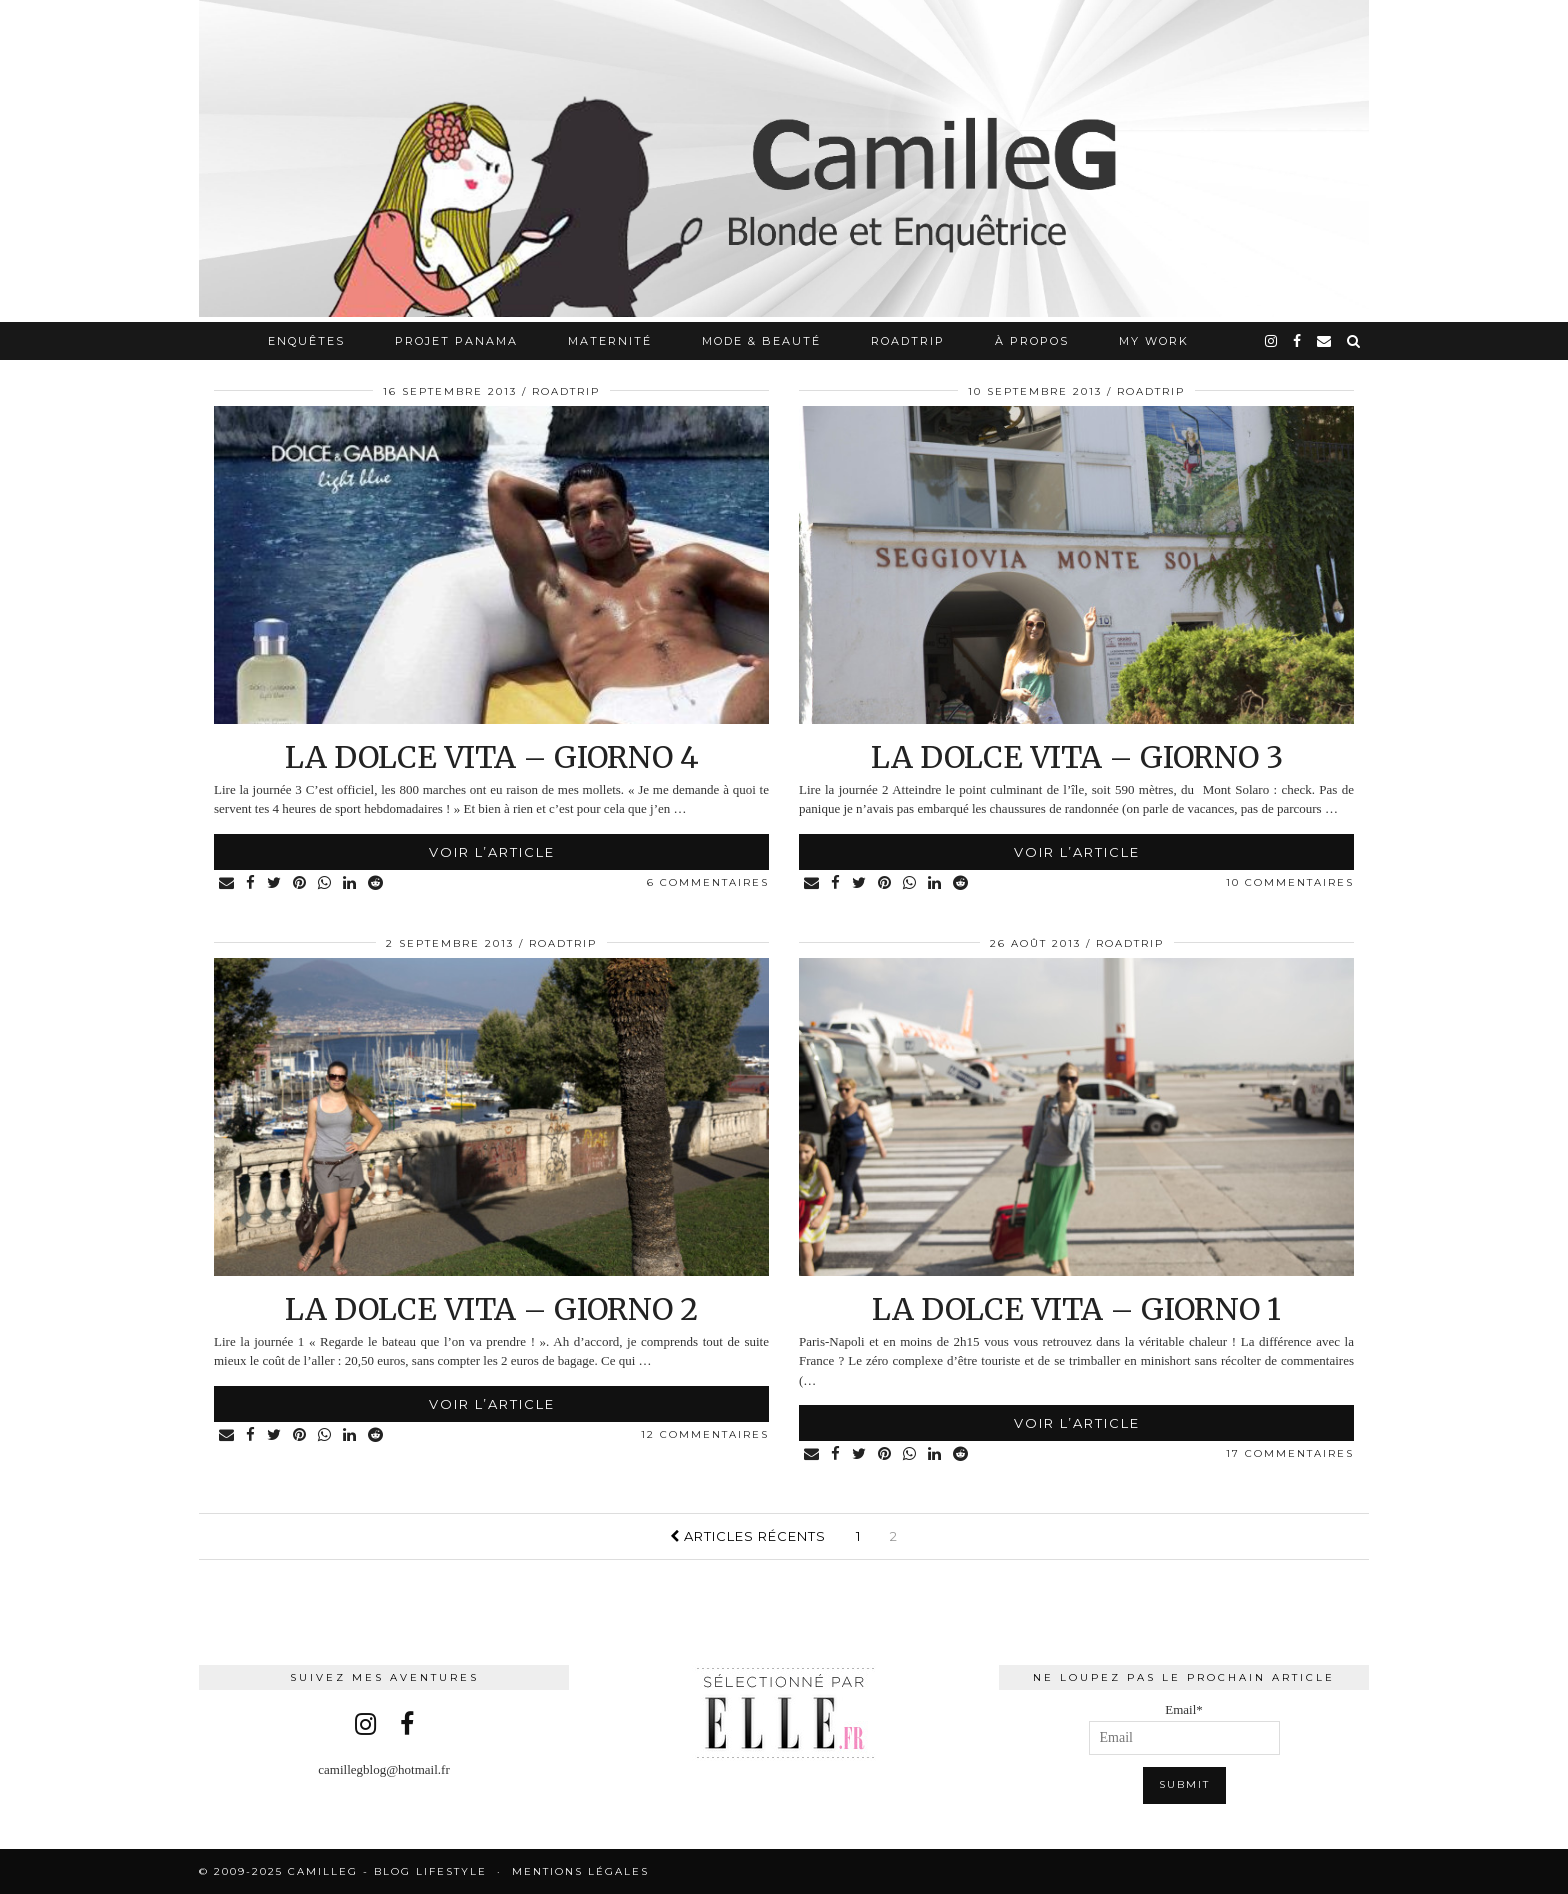 The width and height of the screenshot is (1568, 1894). Describe the element at coordinates (376, 883) in the screenshot. I see `[Share on reddit]` at that location.